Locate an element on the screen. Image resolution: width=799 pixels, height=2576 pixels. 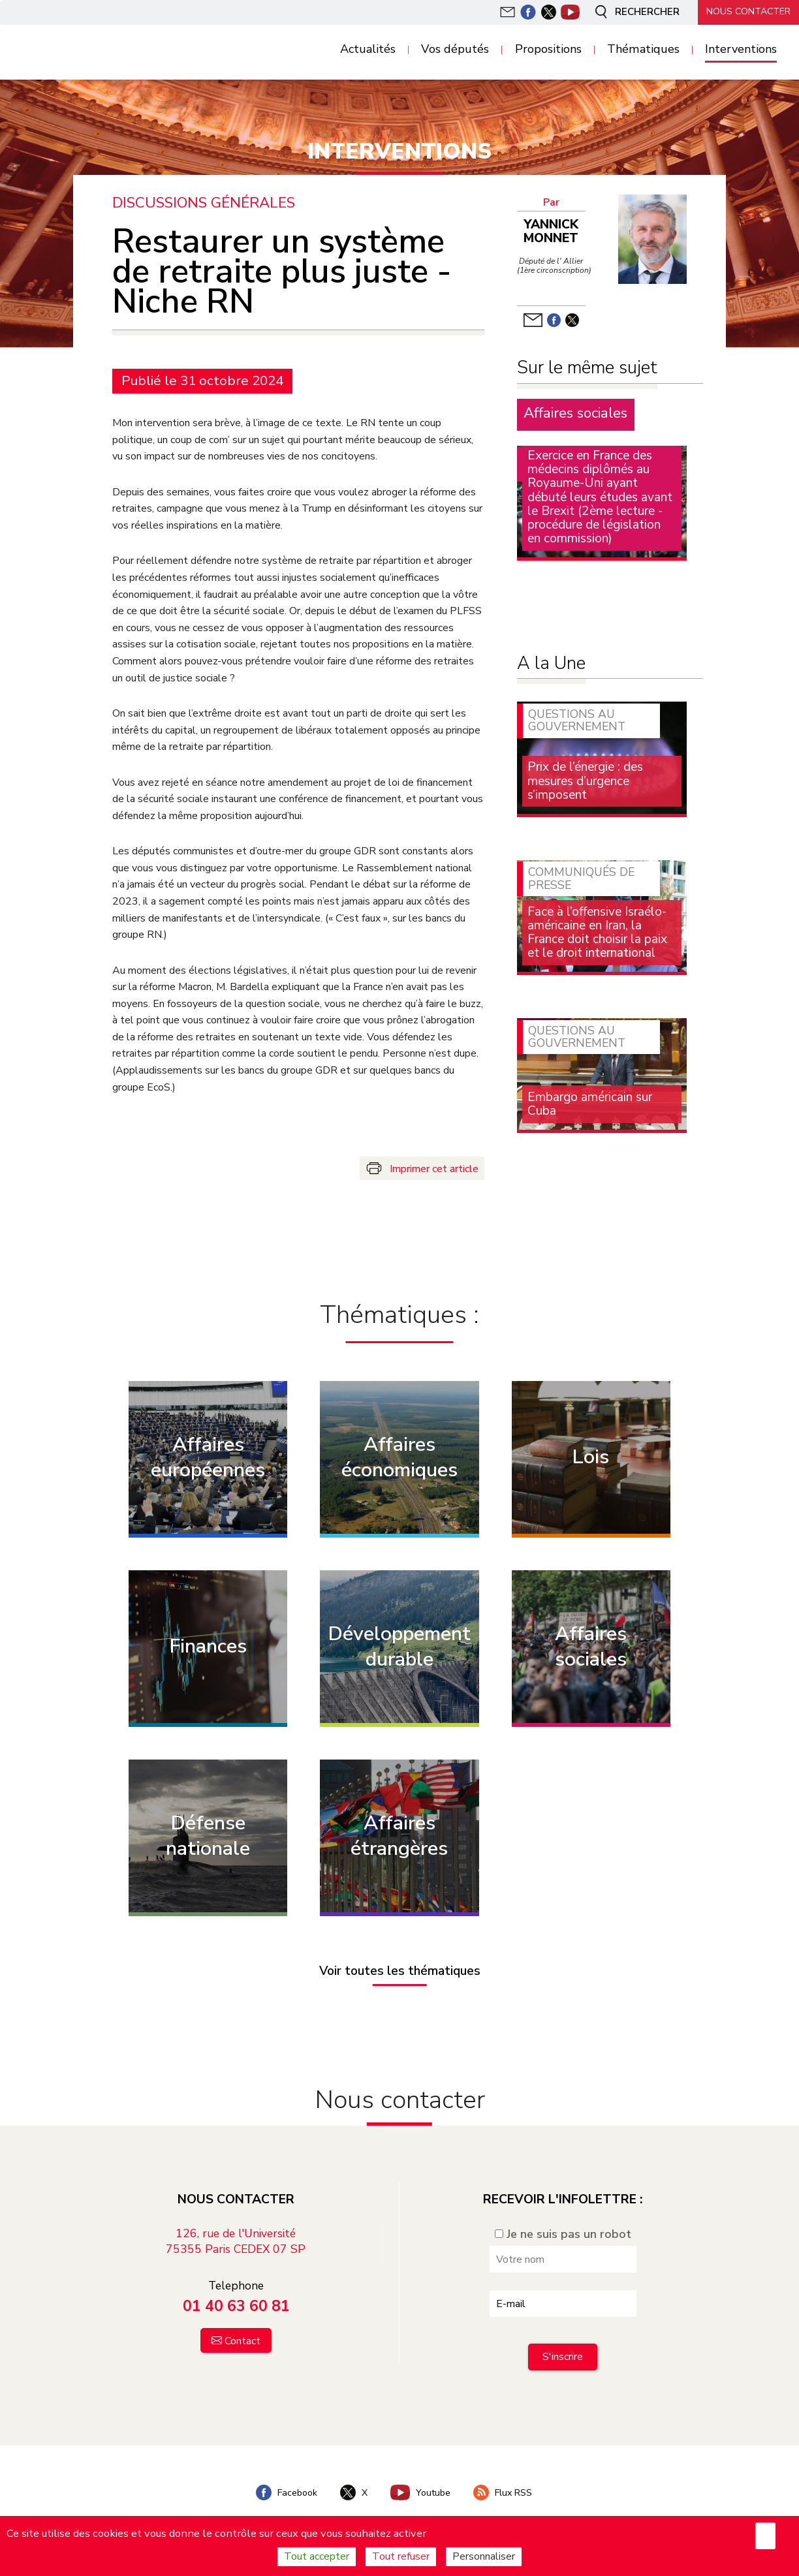
Imprimer cet article is located at coordinates (434, 1168).